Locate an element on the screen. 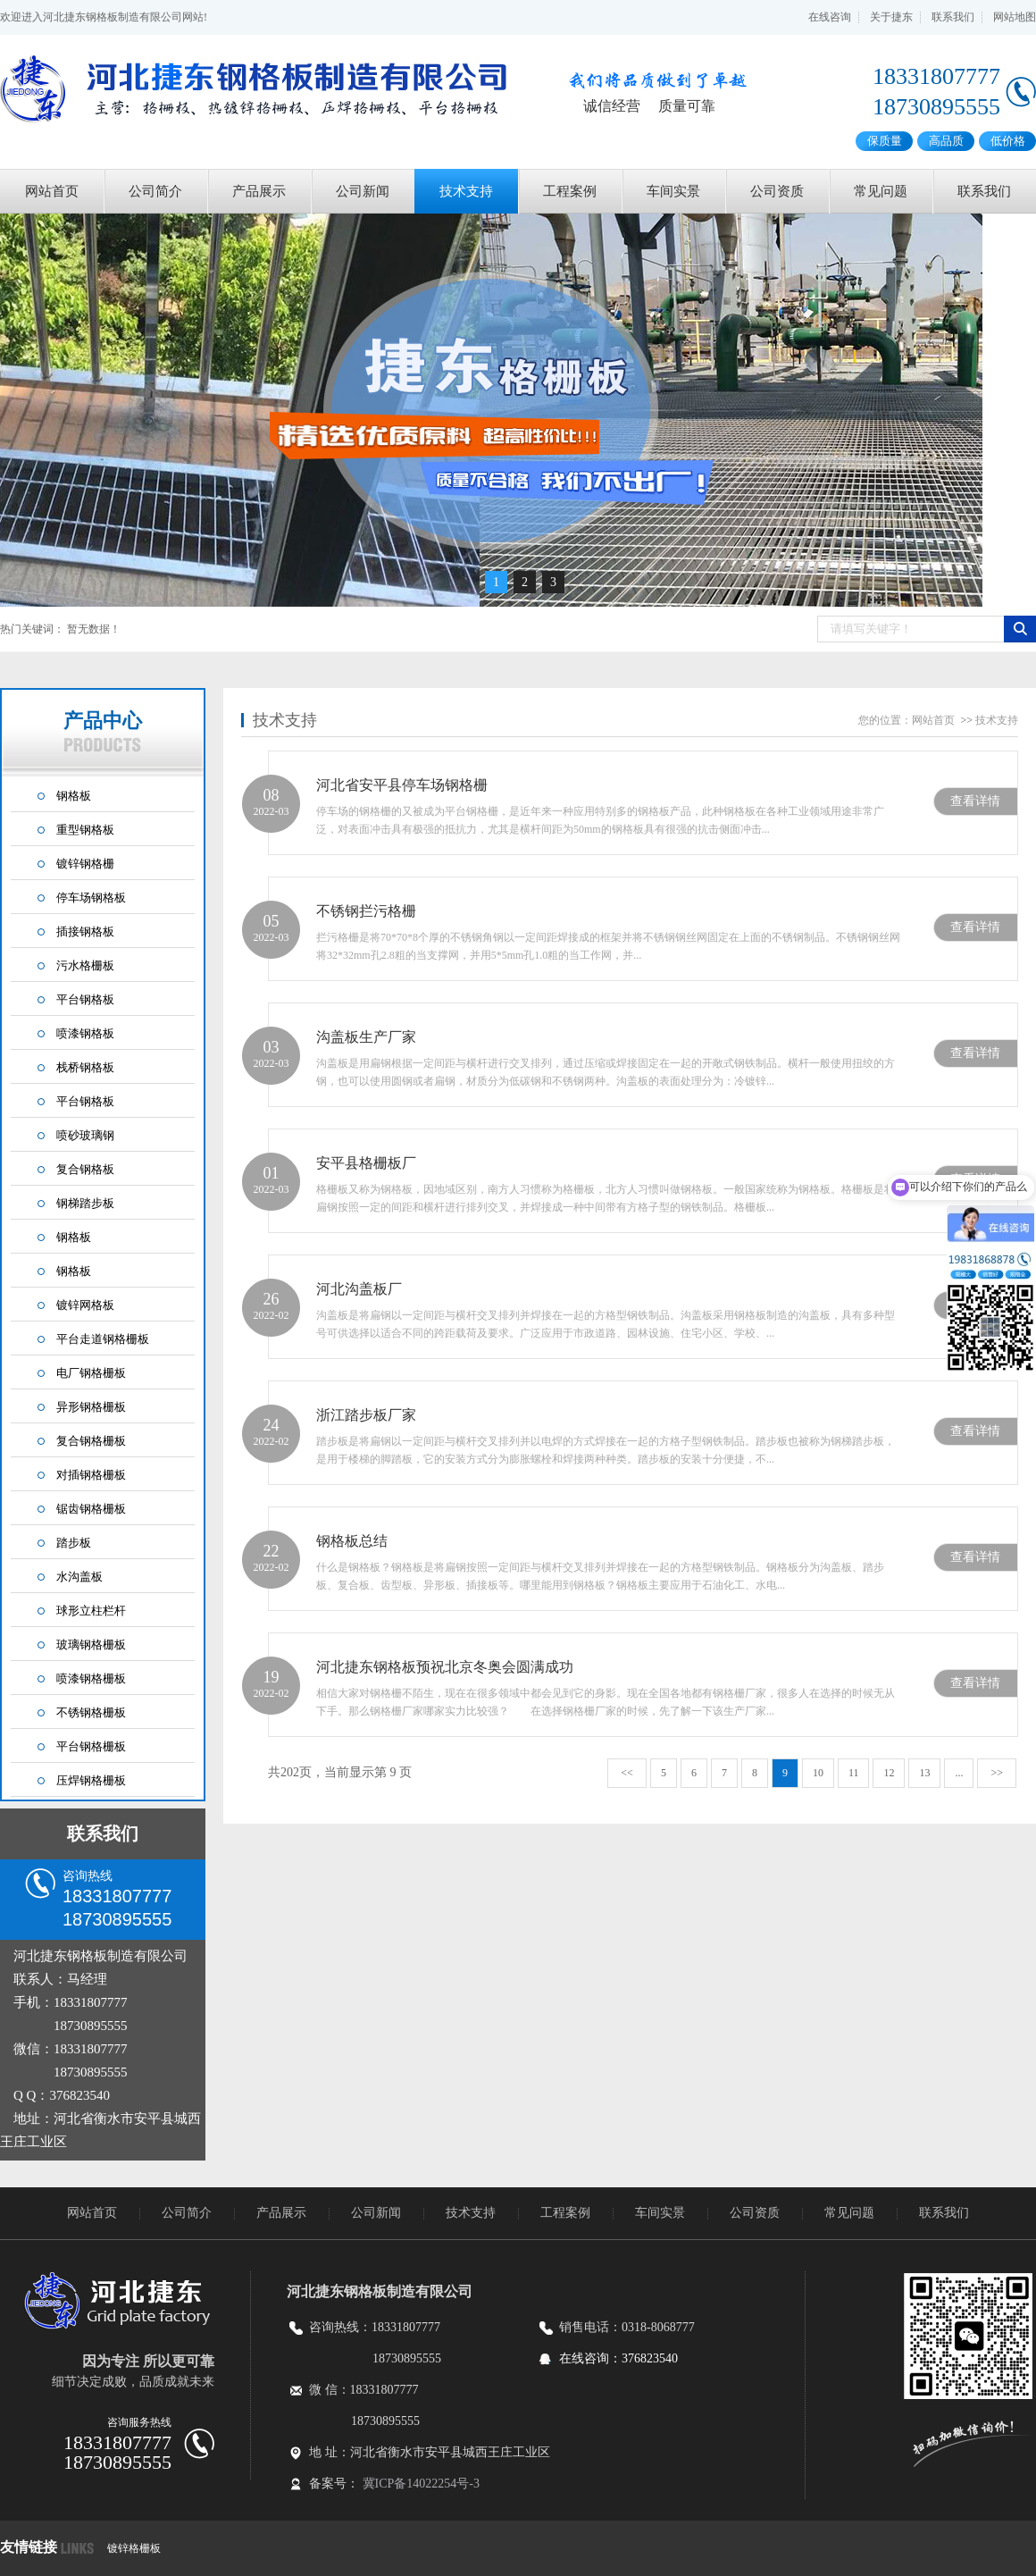 The image size is (1036, 2576). 不锈钢格栅板 is located at coordinates (91, 1712).